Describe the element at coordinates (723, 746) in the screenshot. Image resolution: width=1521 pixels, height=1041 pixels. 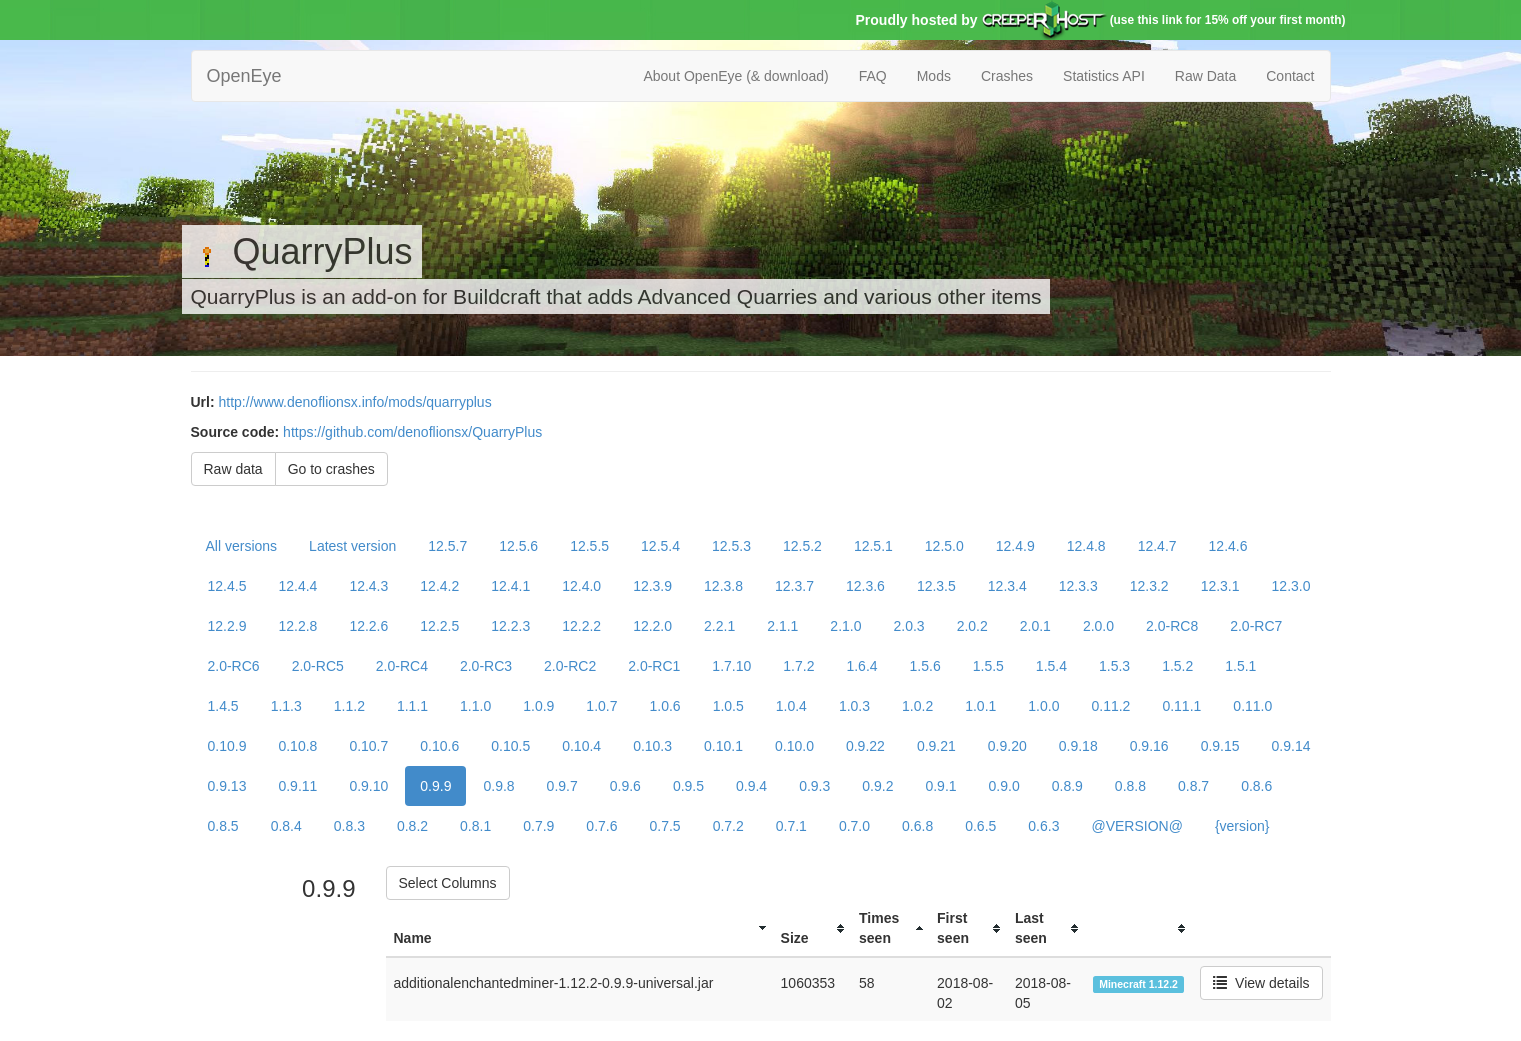
I see `0.10.1` at that location.